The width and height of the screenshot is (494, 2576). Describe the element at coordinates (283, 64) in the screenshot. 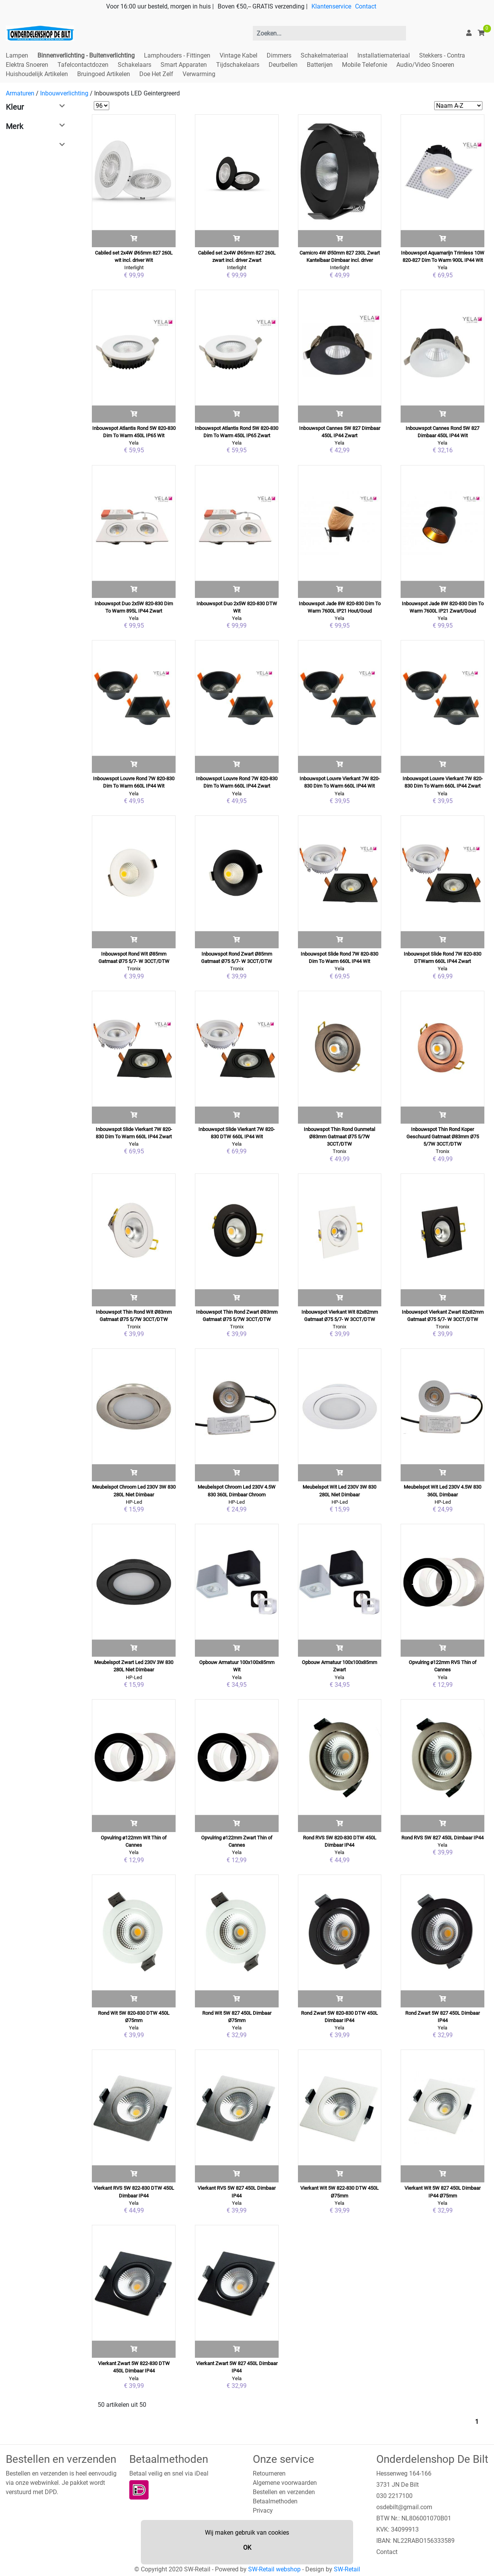

I see `Deurbellen` at that location.